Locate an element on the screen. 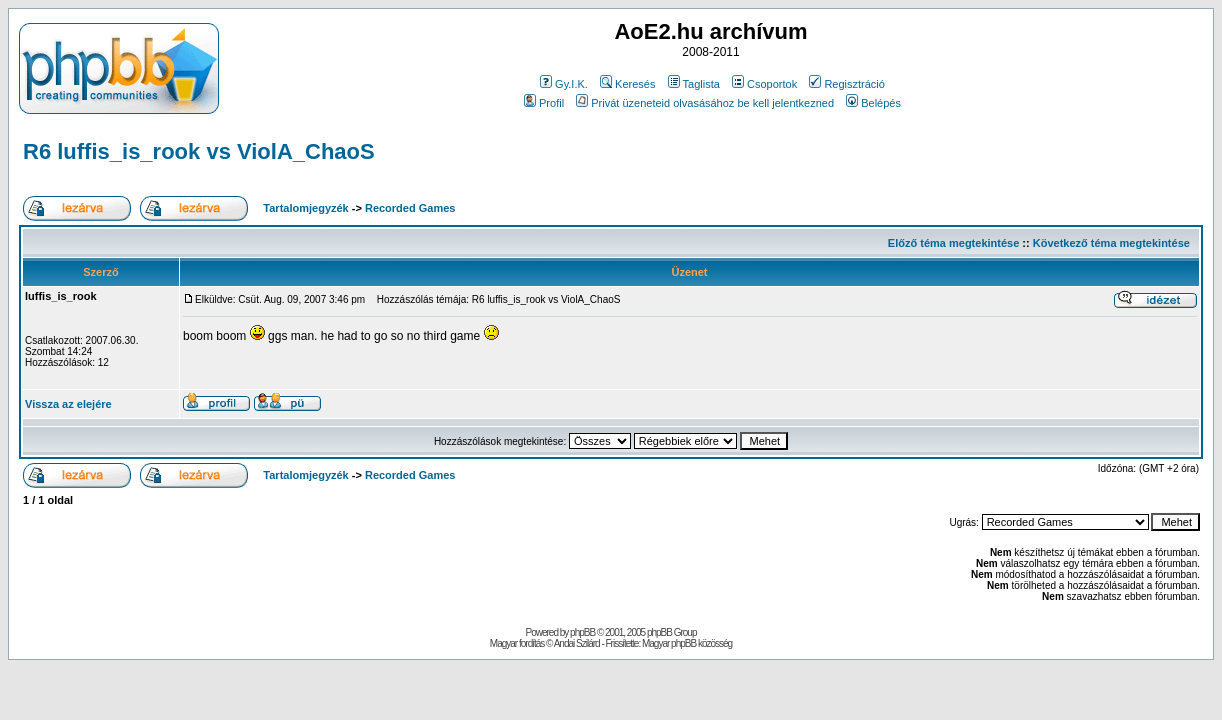 The height and width of the screenshot is (720, 1222). Következő téma megtekintése is located at coordinates (1111, 243).